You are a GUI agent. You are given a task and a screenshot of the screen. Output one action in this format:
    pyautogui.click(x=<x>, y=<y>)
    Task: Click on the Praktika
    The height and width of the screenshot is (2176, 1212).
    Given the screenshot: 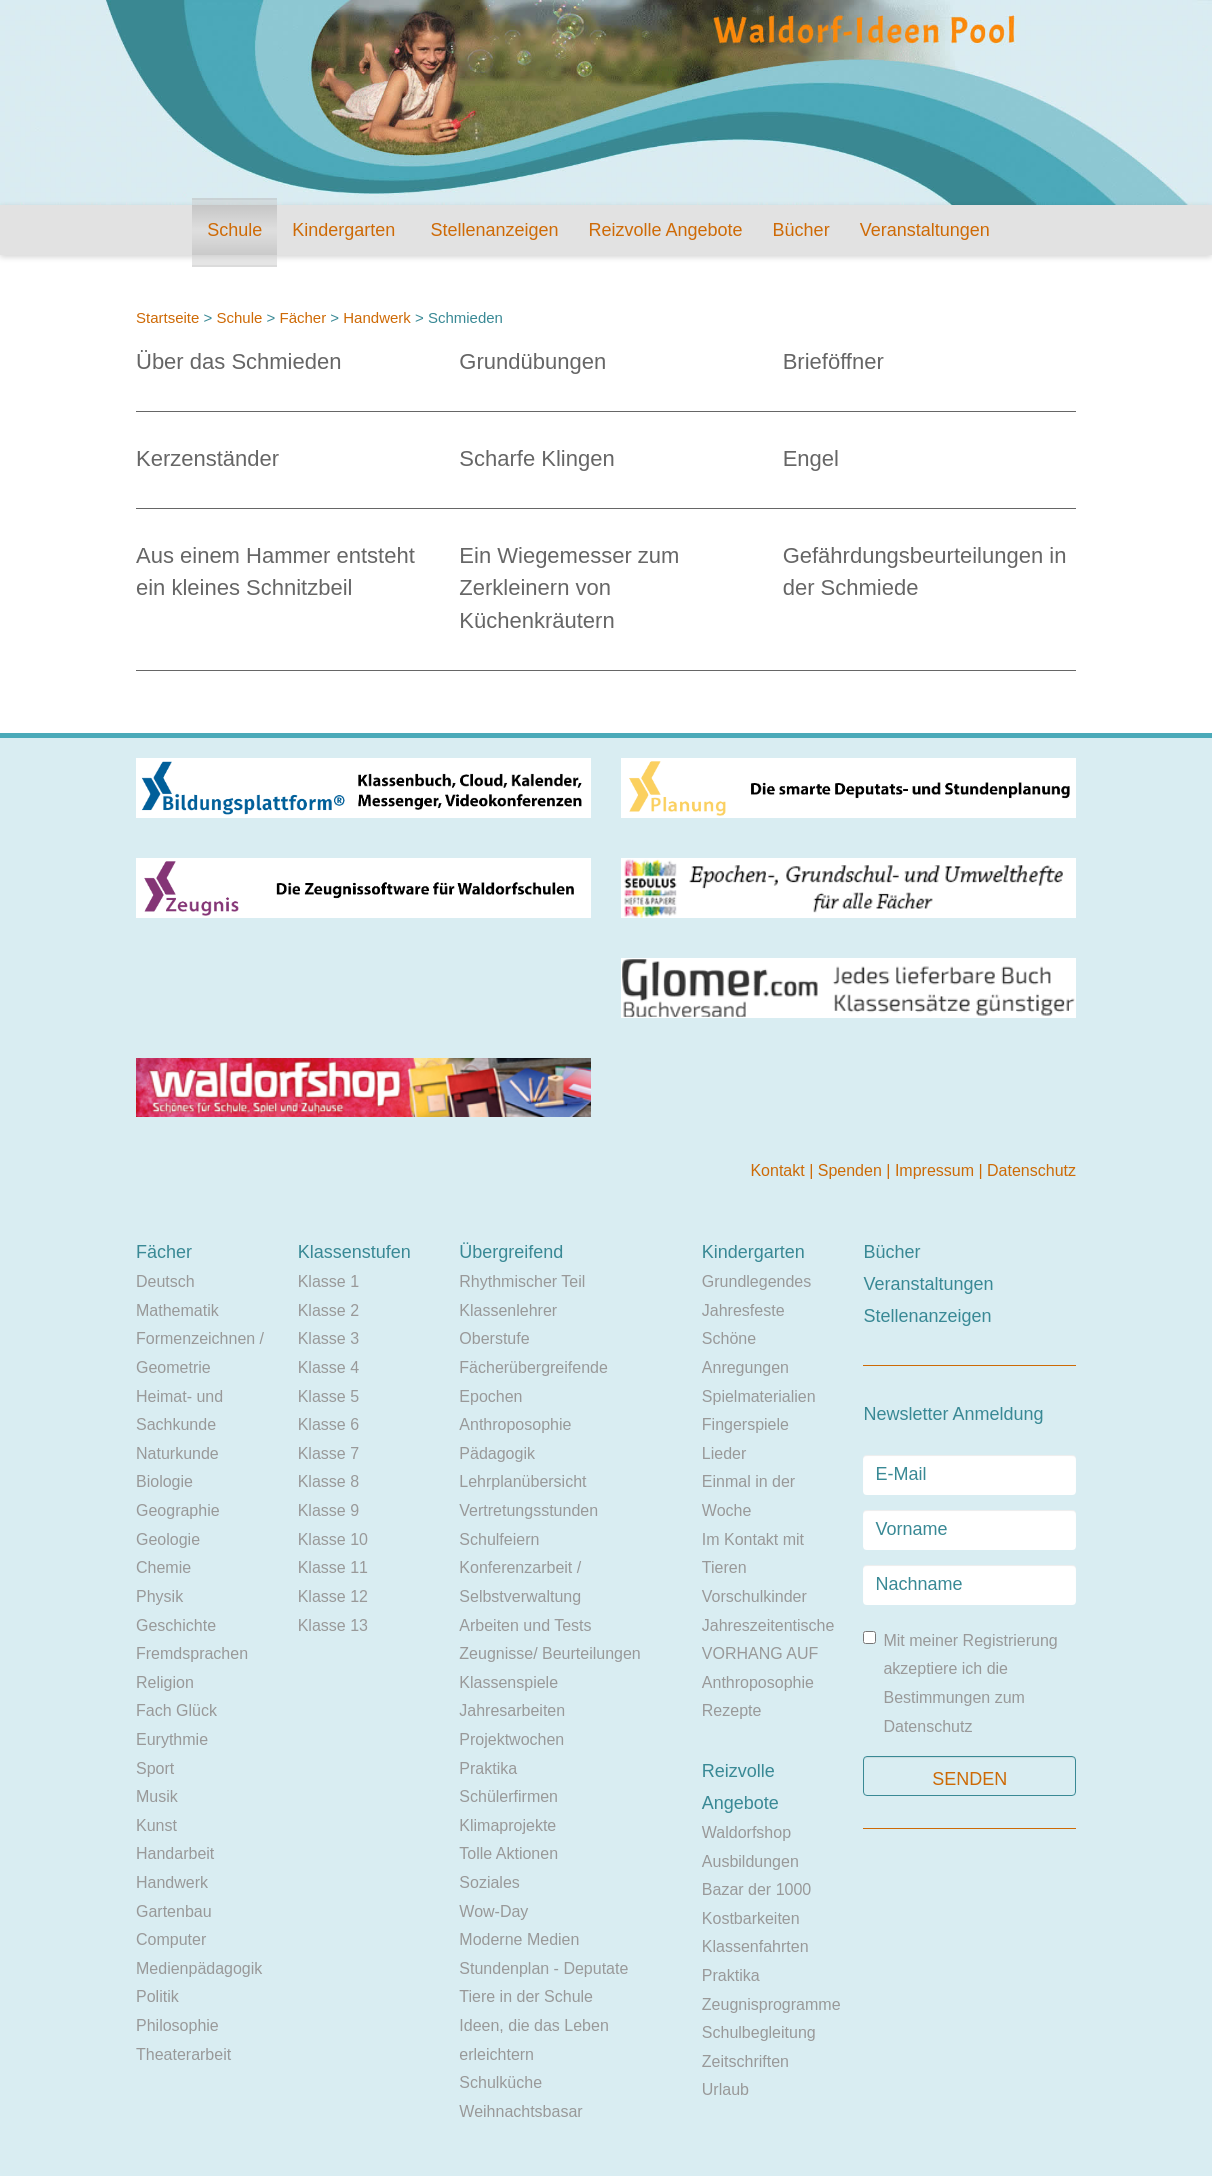 What is the action you would take?
    pyautogui.click(x=488, y=1768)
    